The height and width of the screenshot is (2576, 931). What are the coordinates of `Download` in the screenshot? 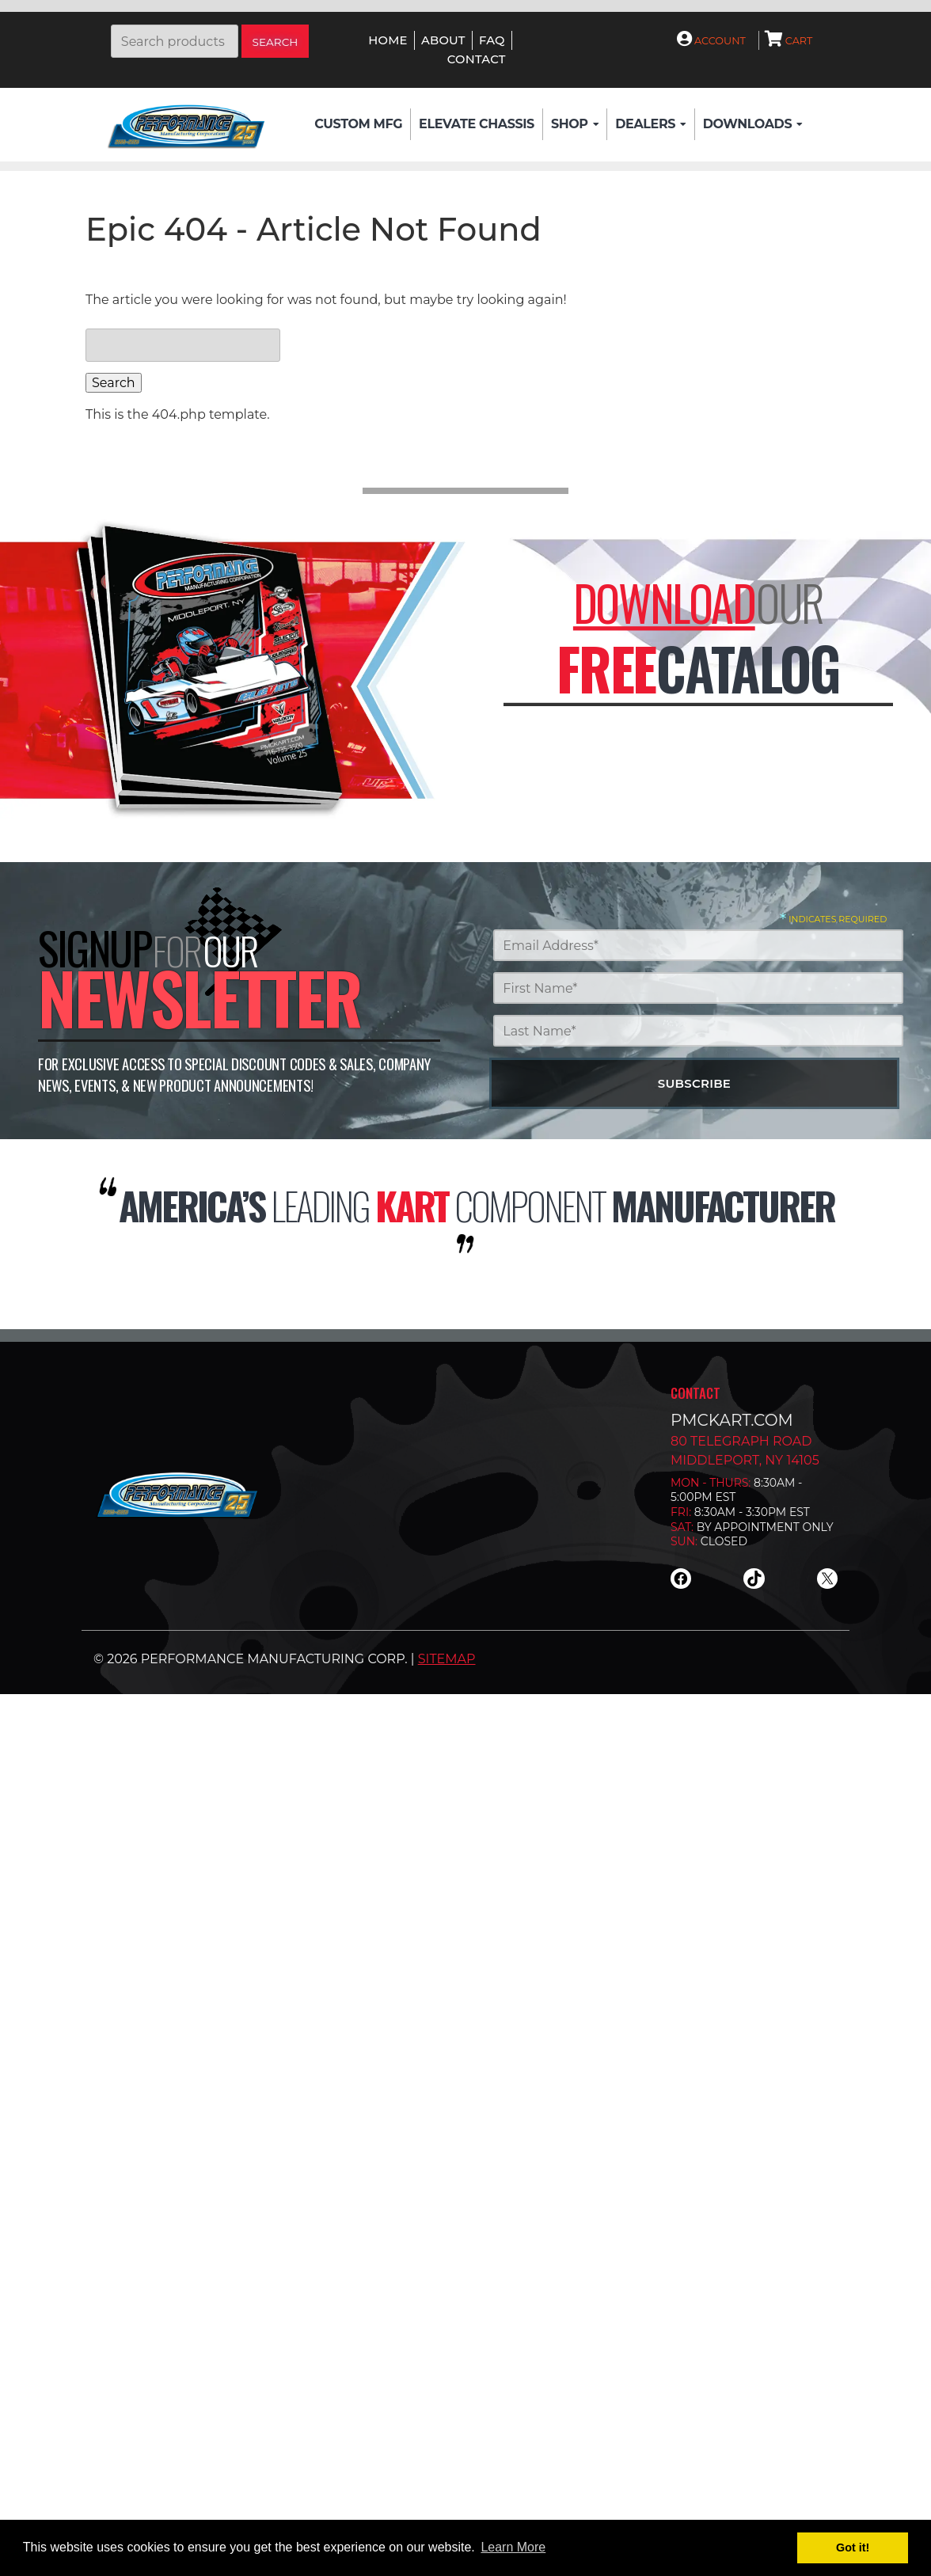 It's located at (664, 601).